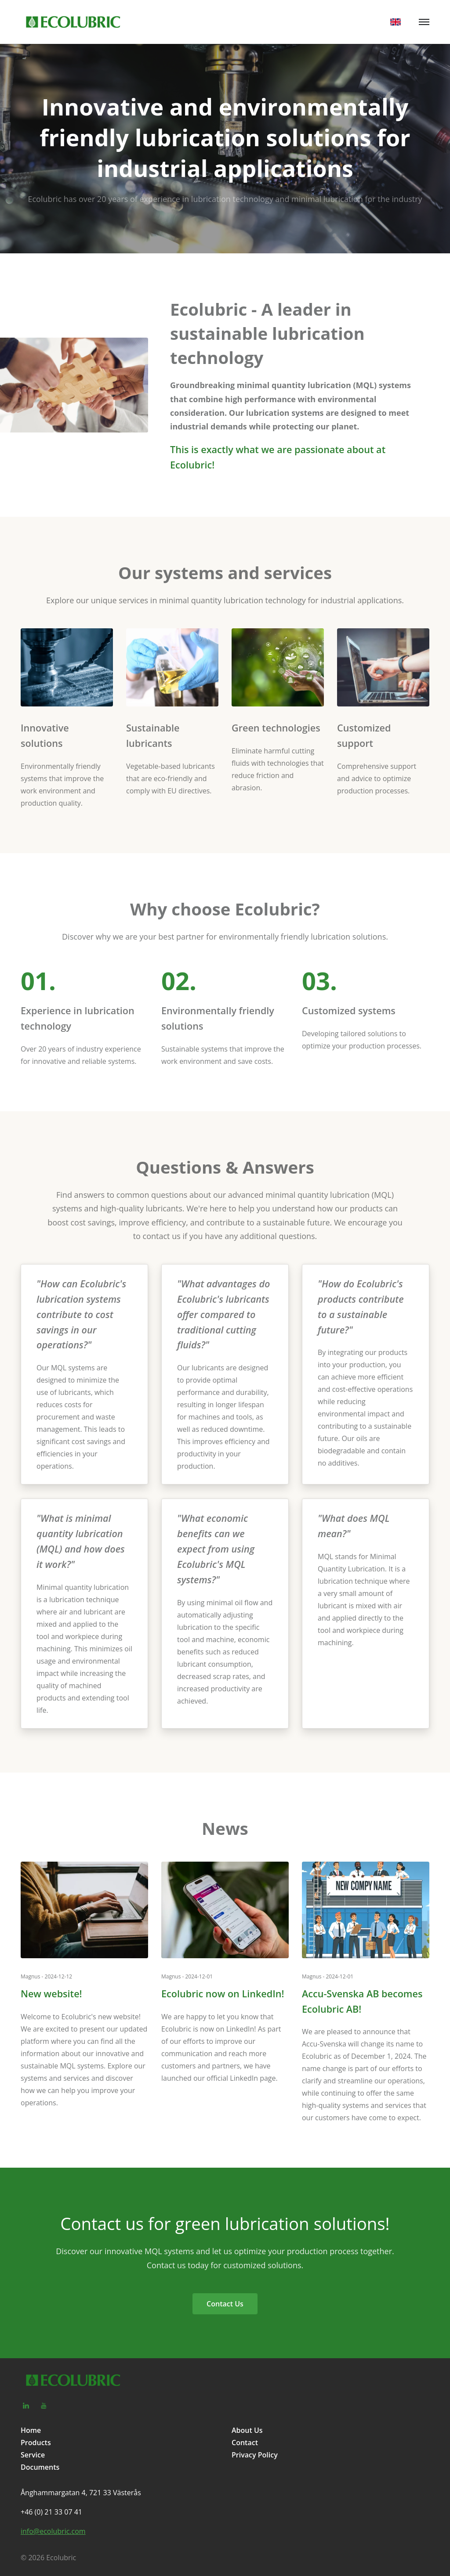 The height and width of the screenshot is (2576, 450). What do you see at coordinates (225, 2304) in the screenshot?
I see `Contact Us` at bounding box center [225, 2304].